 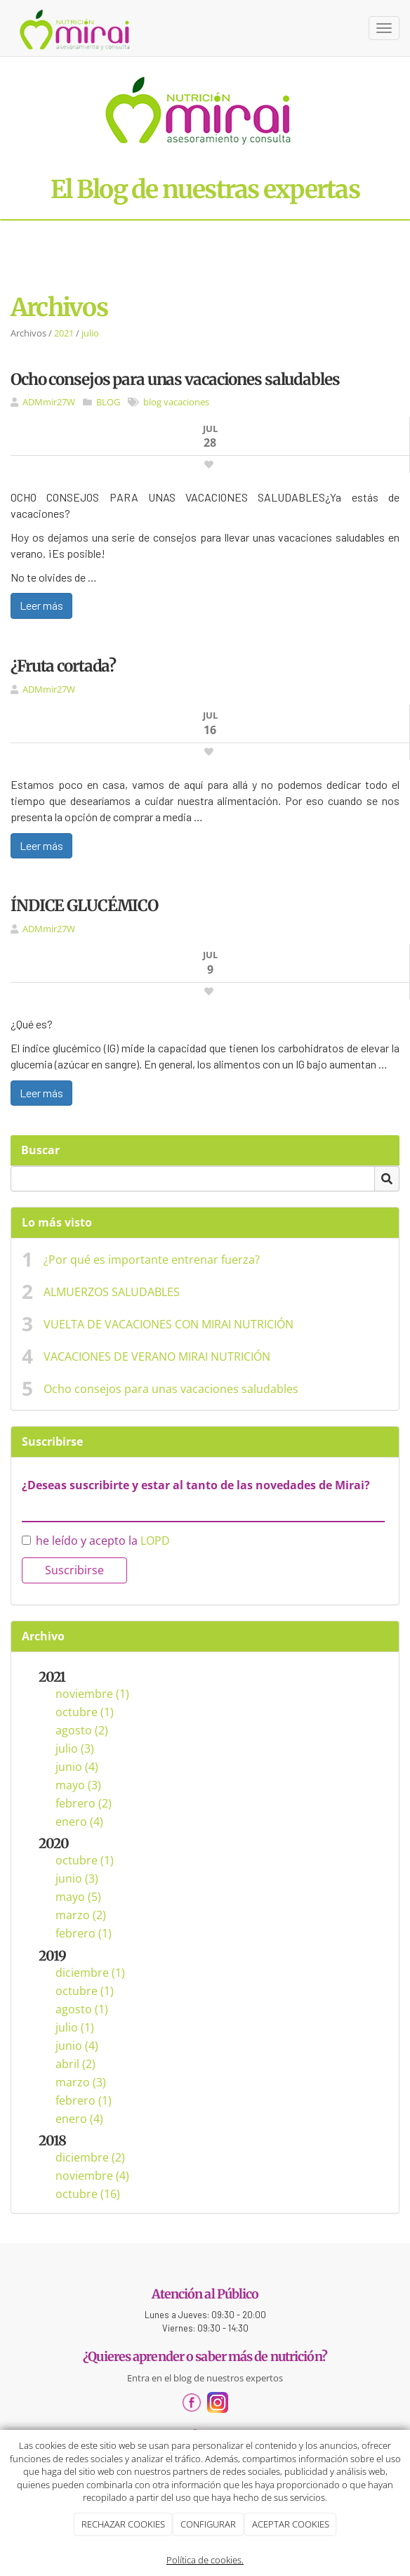 I want to click on marzo (2), so click(x=80, y=1915).